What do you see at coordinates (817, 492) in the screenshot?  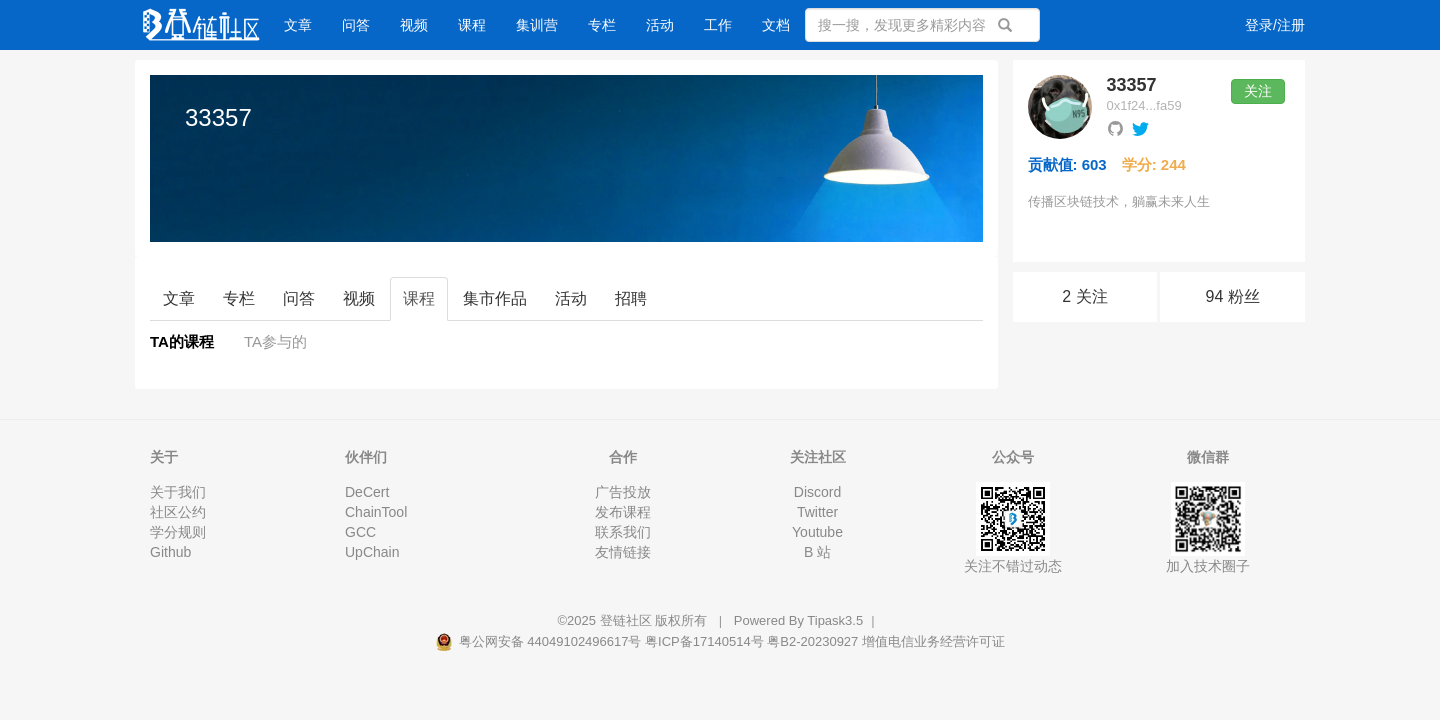 I see `Discord` at bounding box center [817, 492].